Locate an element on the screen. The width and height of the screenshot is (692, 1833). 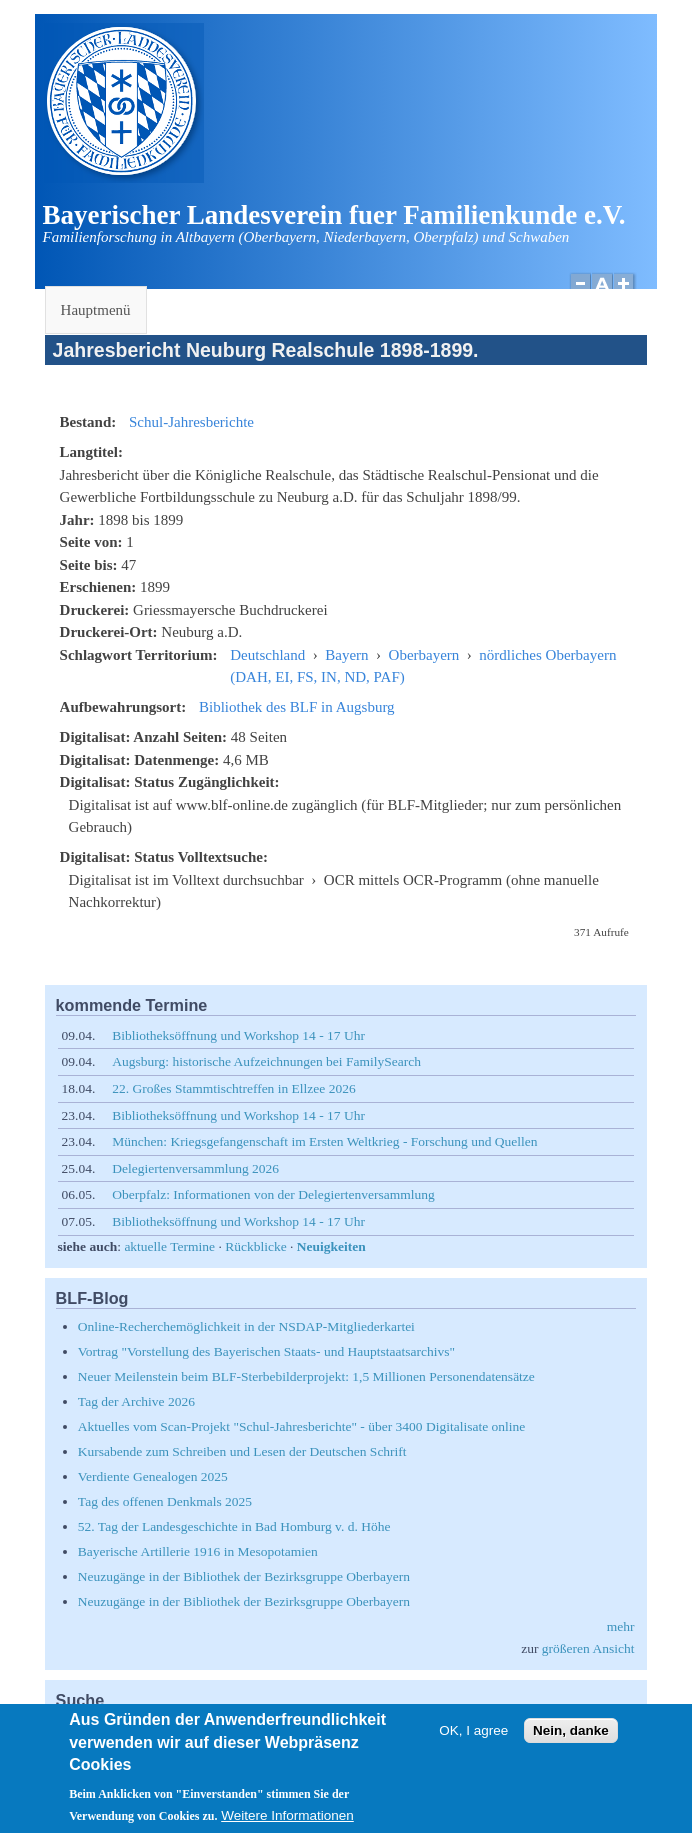
Neuer Meilenstein beim BLF-Sterbebilderprojekt: 1,5 Millionen Personendatensätze is located at coordinates (306, 1376).